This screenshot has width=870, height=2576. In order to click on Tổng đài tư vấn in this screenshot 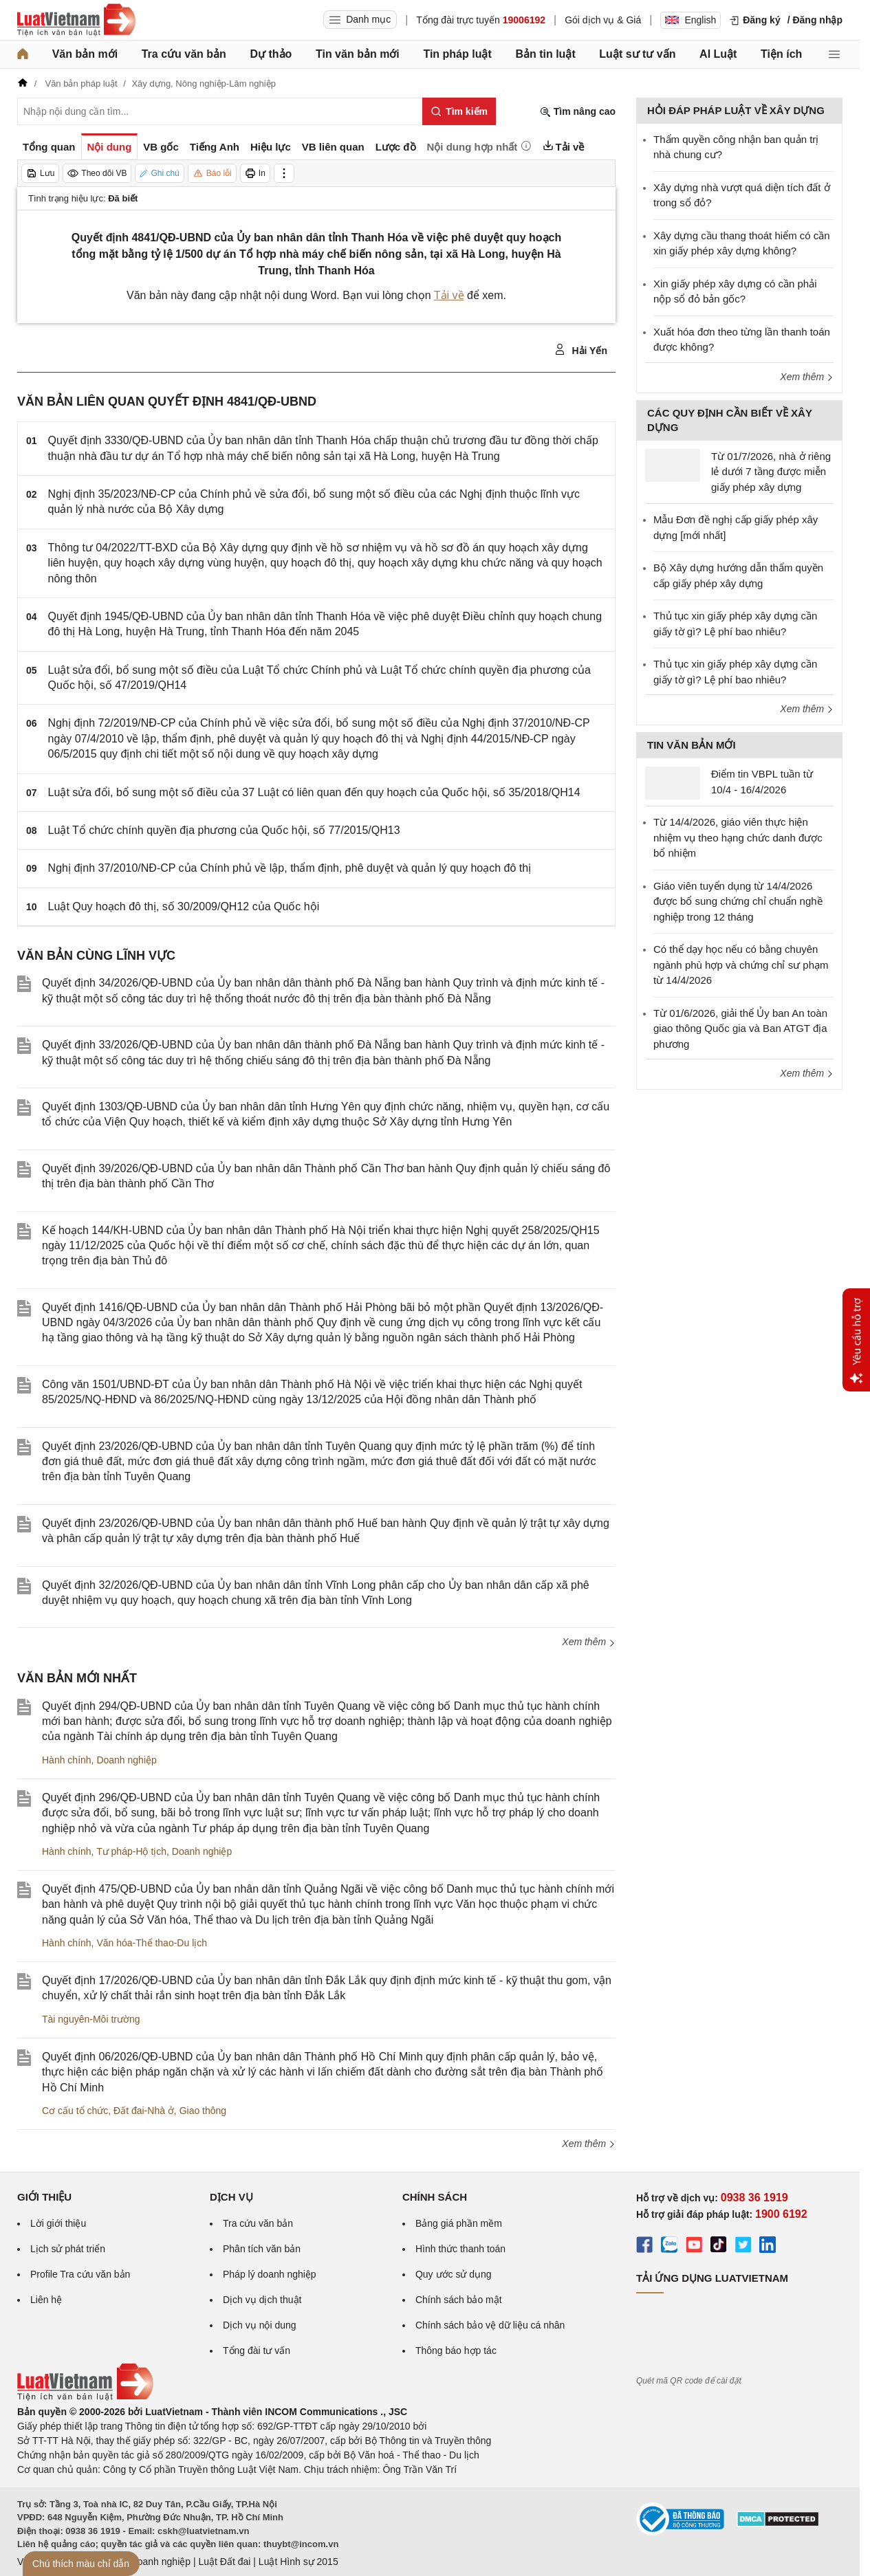, I will do `click(256, 2350)`.